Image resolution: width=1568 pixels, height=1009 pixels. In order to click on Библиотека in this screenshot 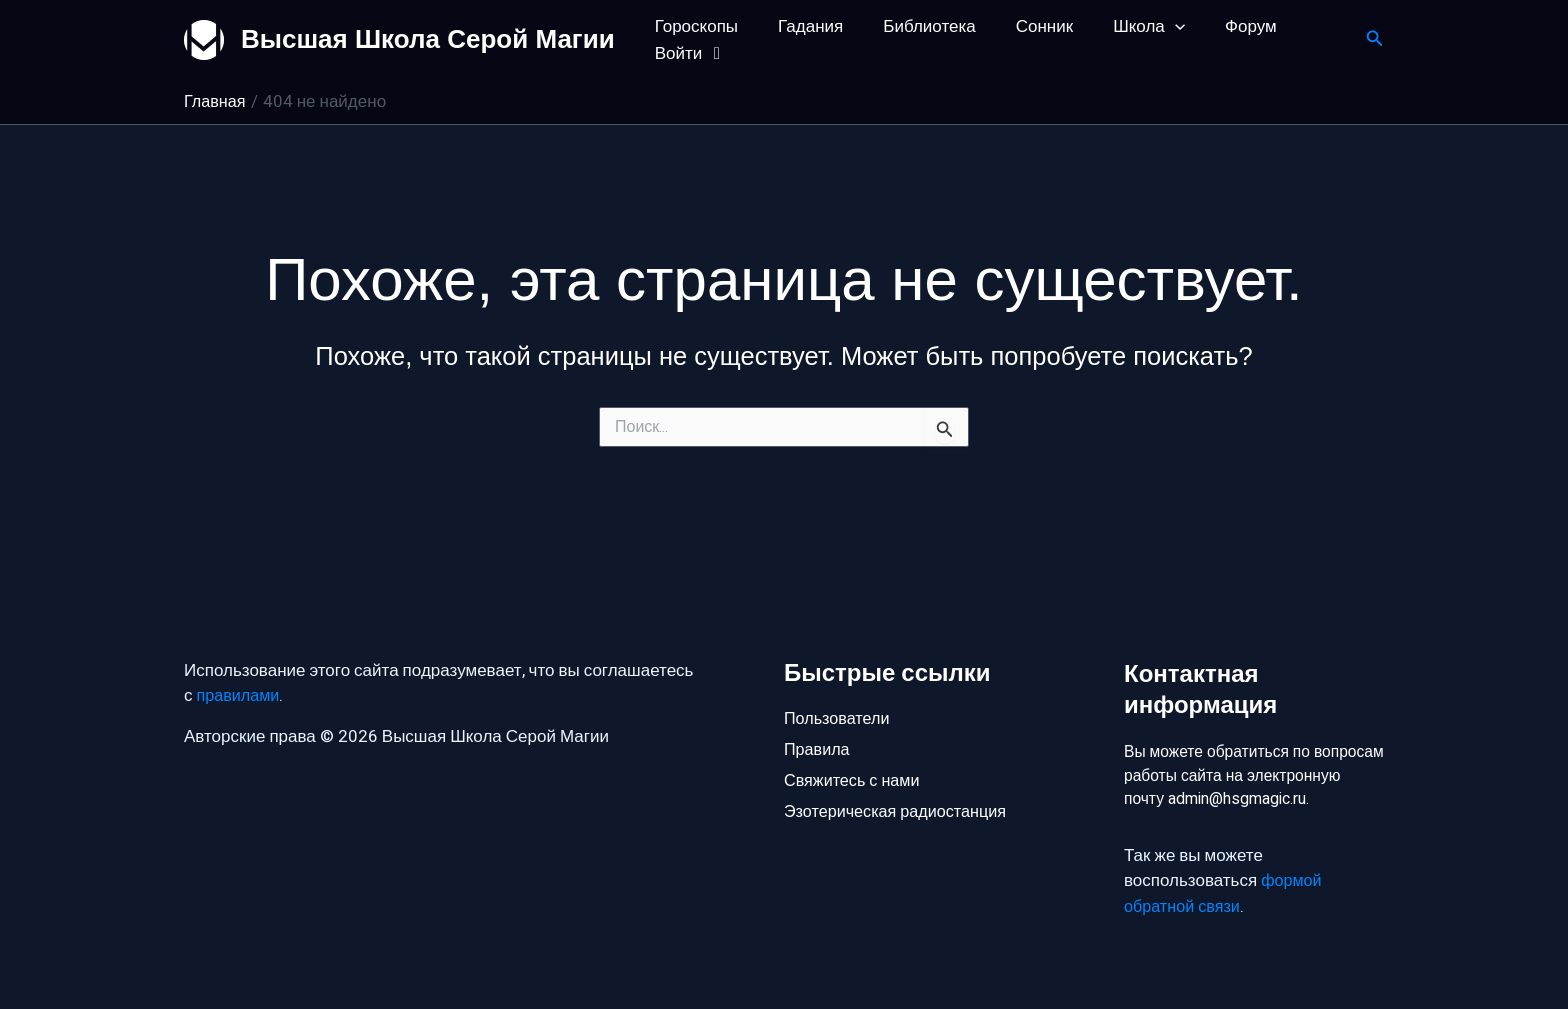, I will do `click(914, 26)`.